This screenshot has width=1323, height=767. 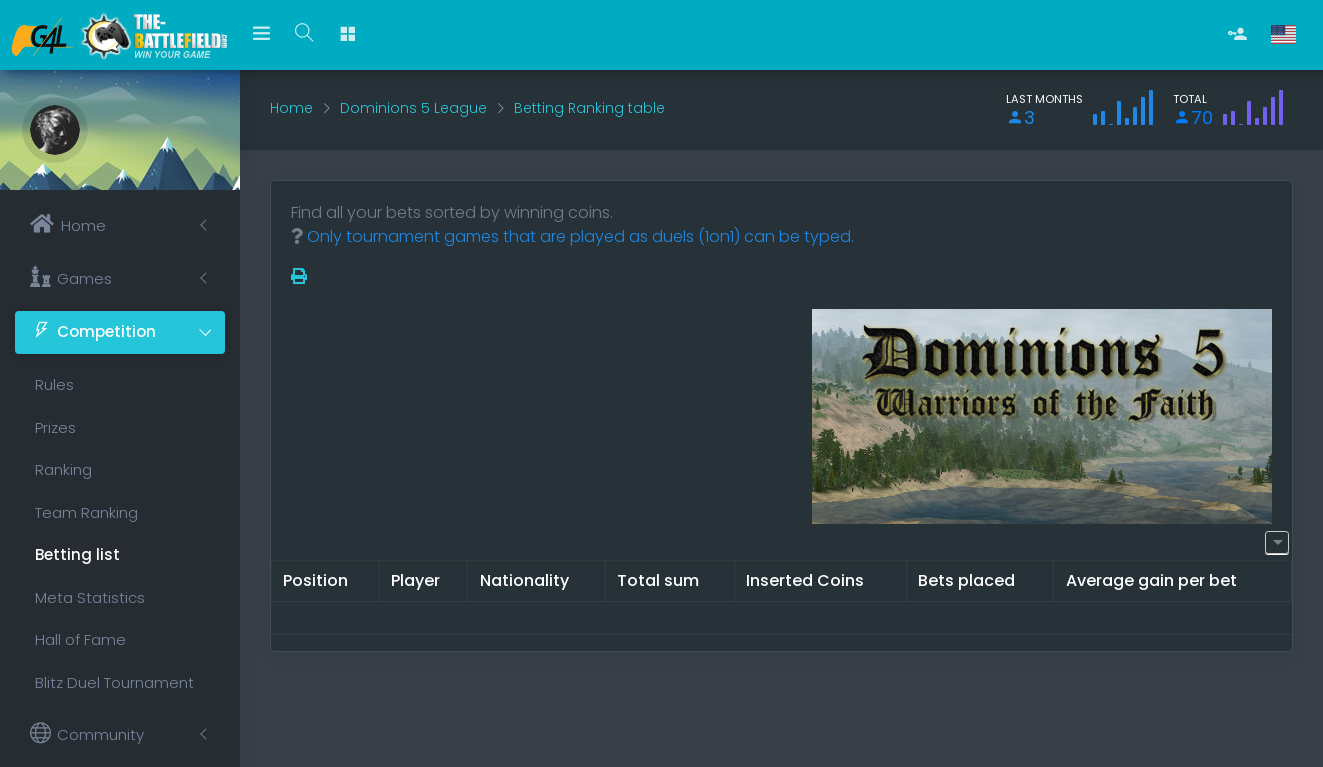 I want to click on Team Ranking, so click(x=86, y=512).